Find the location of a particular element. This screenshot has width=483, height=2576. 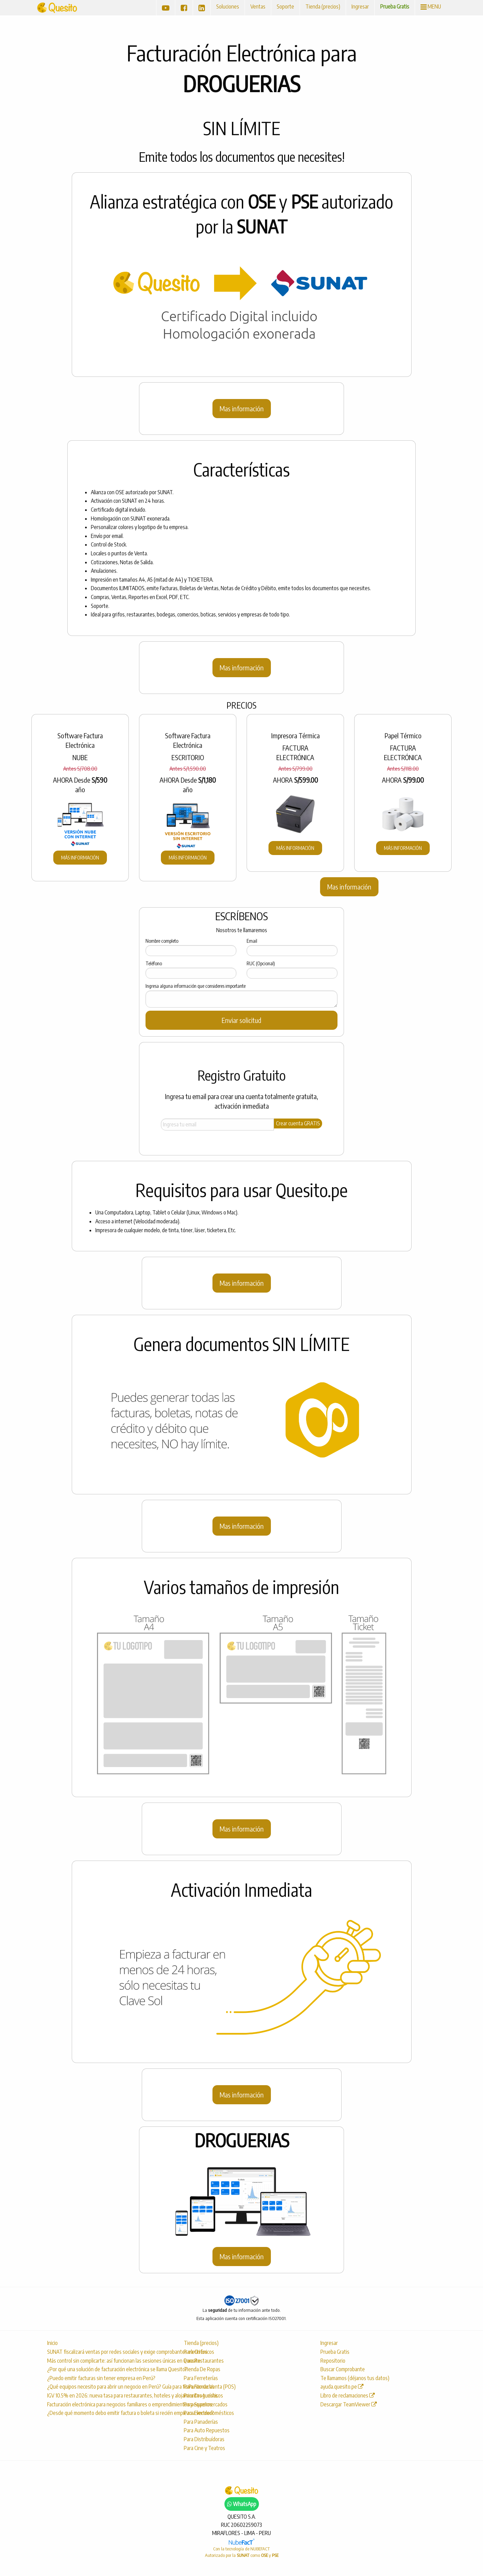

Email is located at coordinates (252, 941).